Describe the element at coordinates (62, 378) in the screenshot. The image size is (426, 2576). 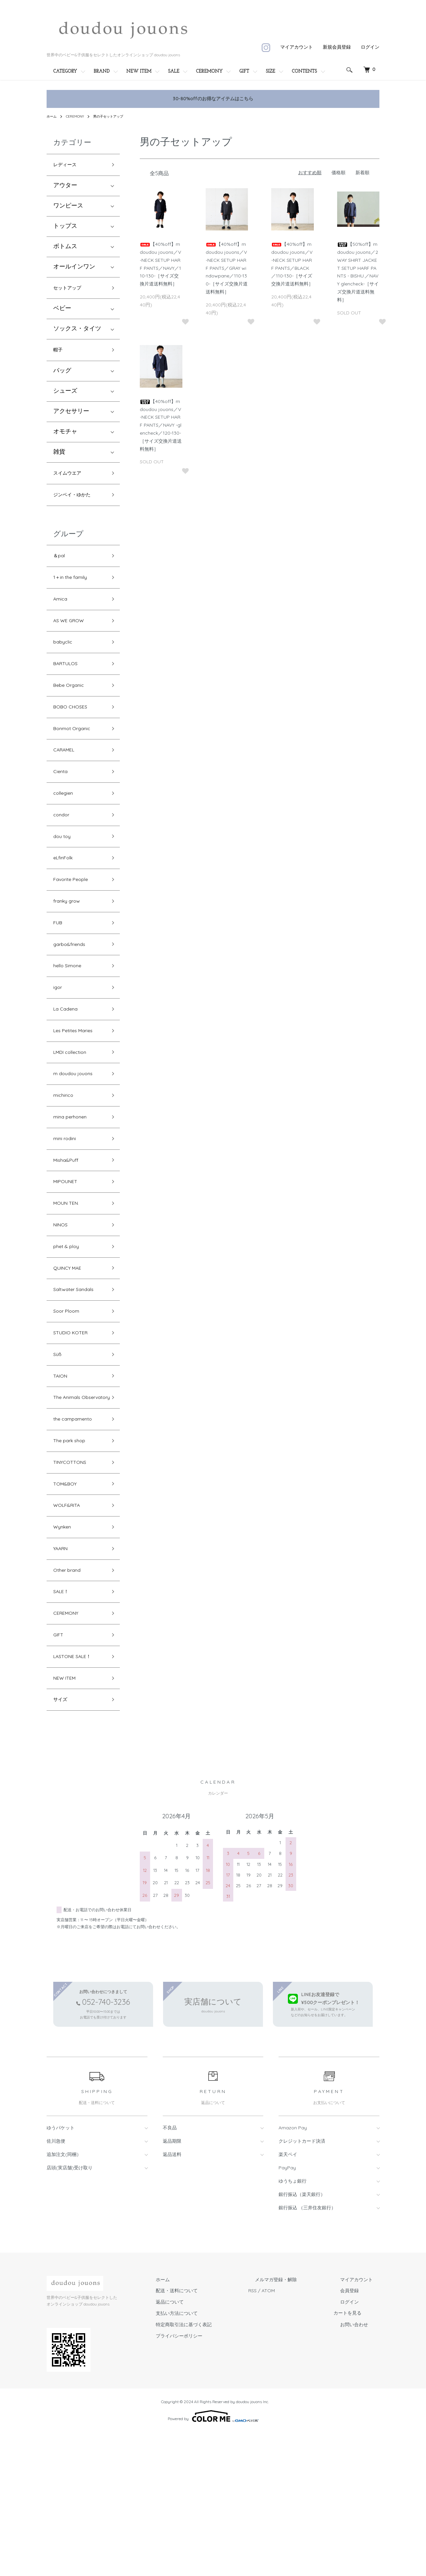
I see `バッグ` at that location.